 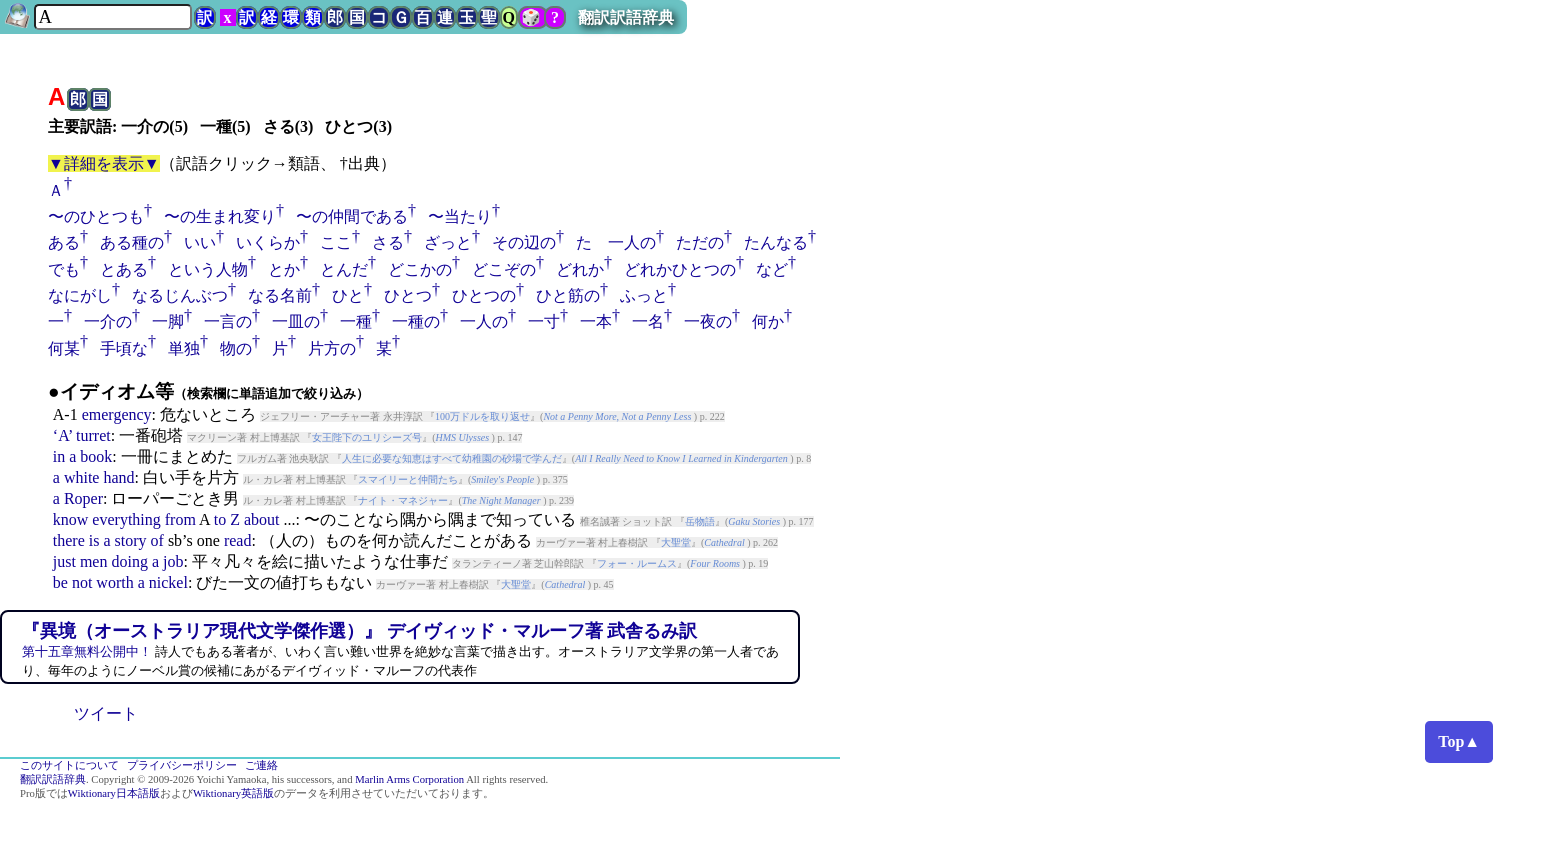 What do you see at coordinates (60, 582) in the screenshot?
I see `be` at bounding box center [60, 582].